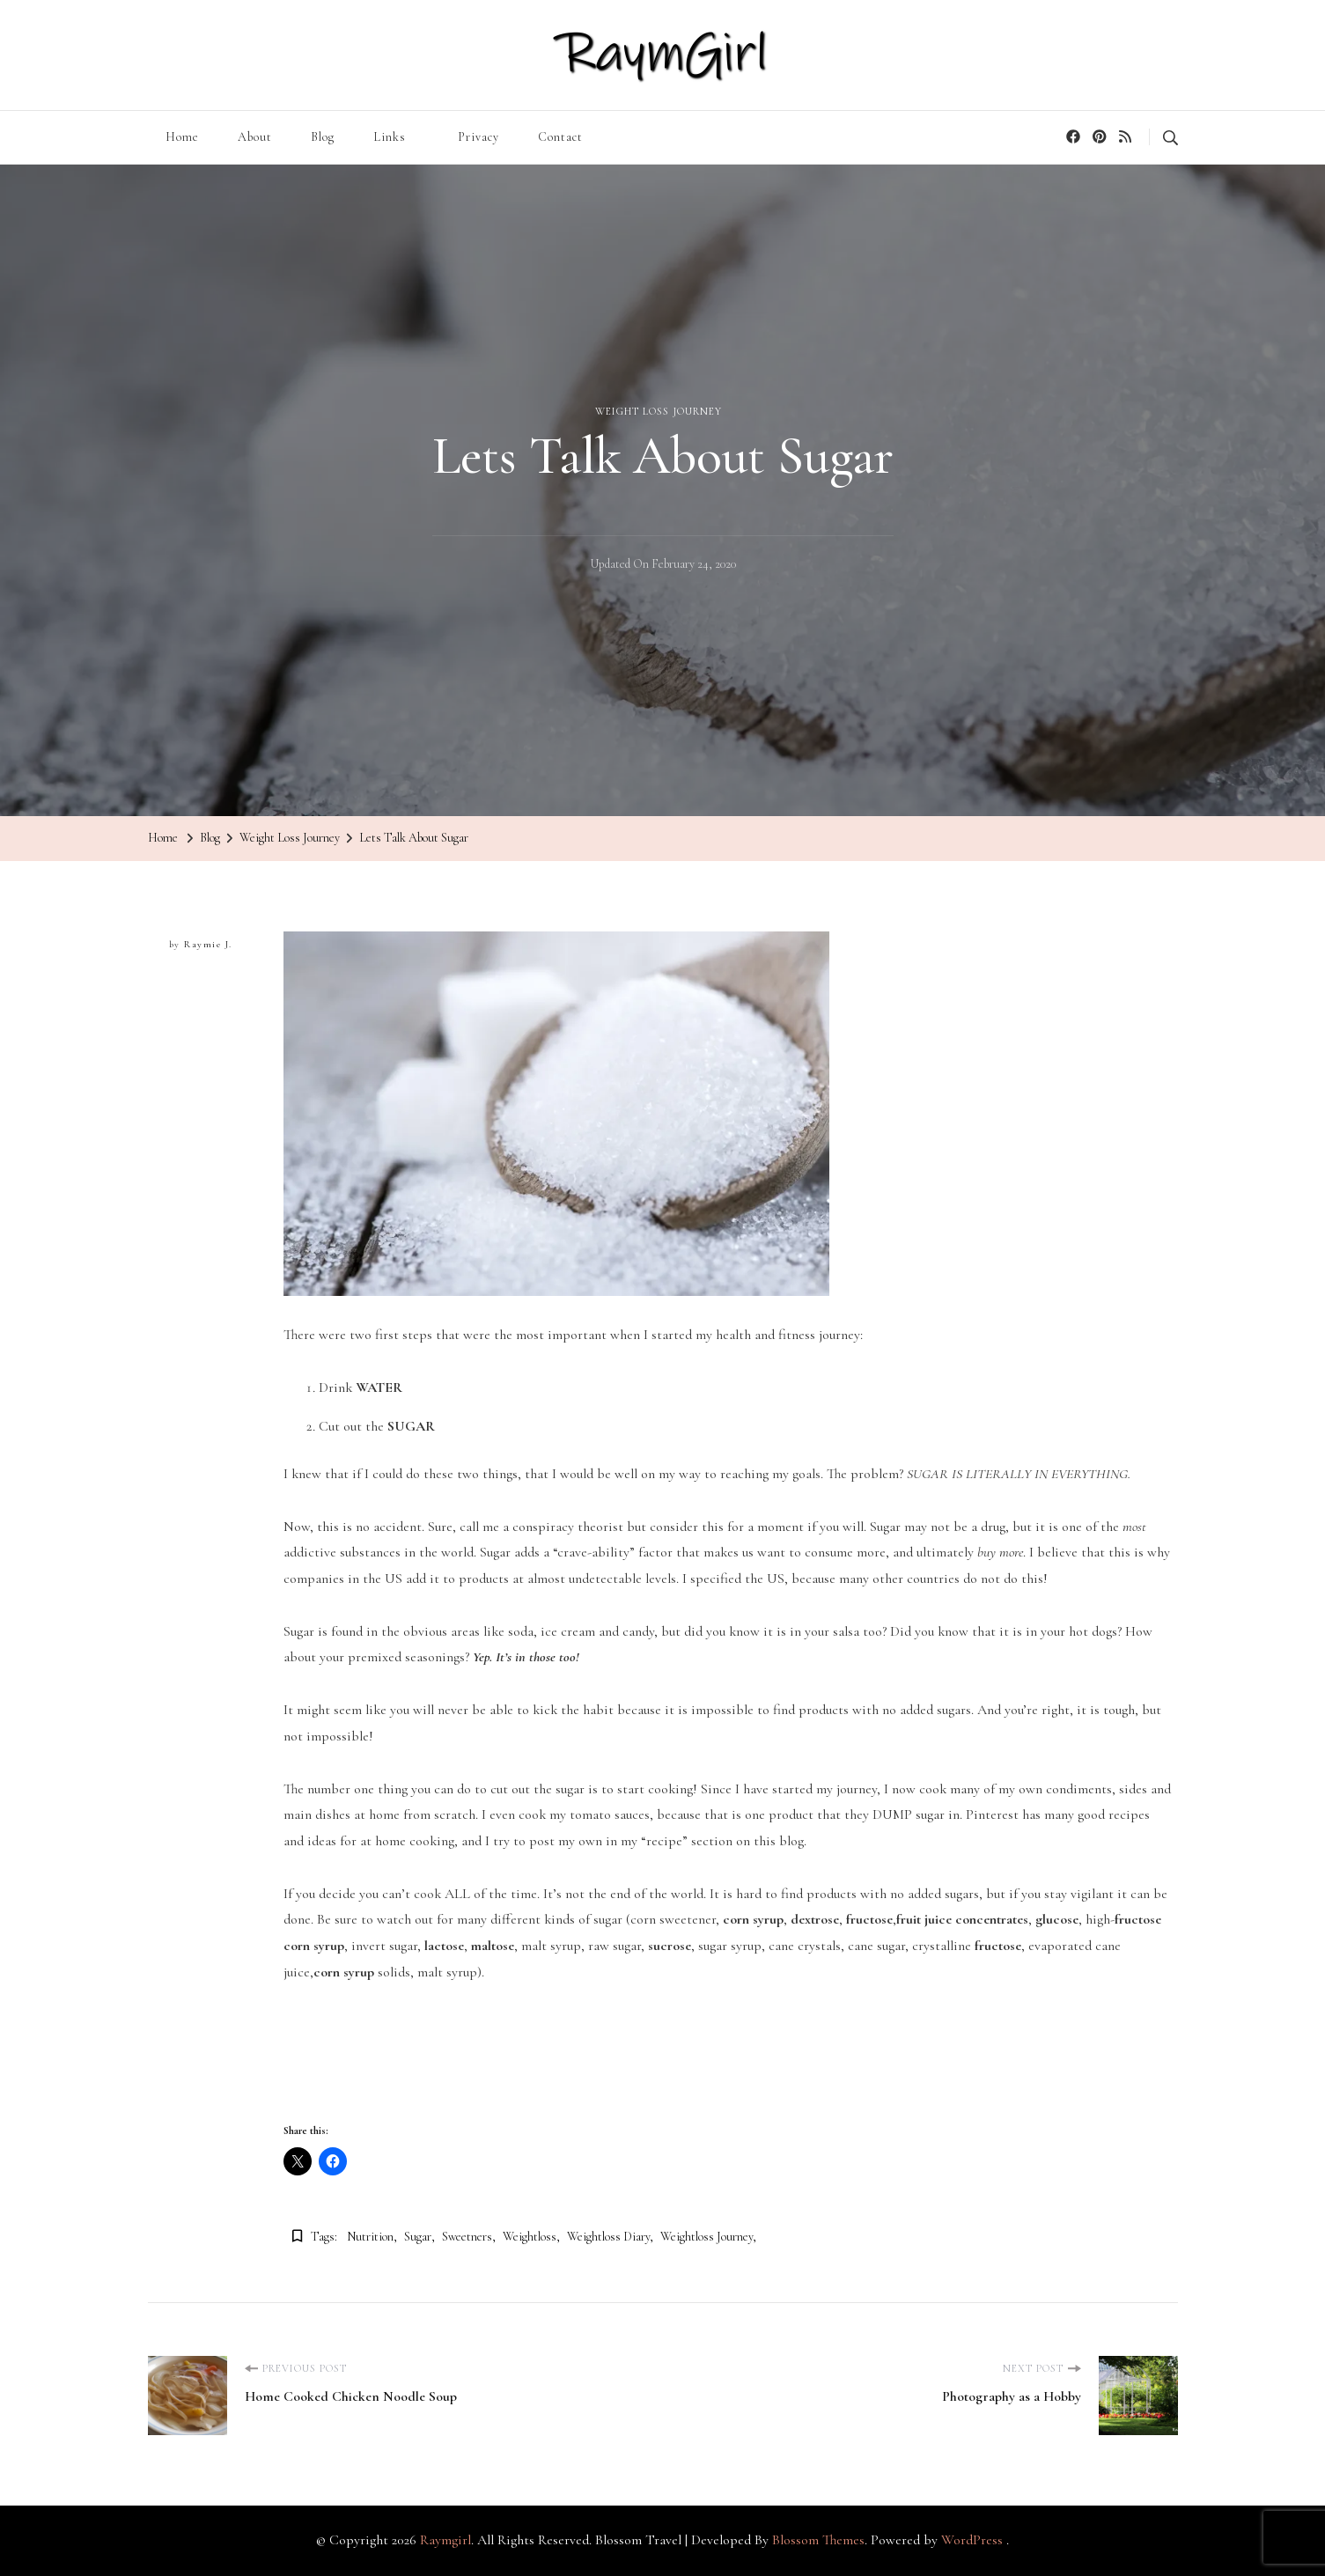  What do you see at coordinates (182, 136) in the screenshot?
I see `Home` at bounding box center [182, 136].